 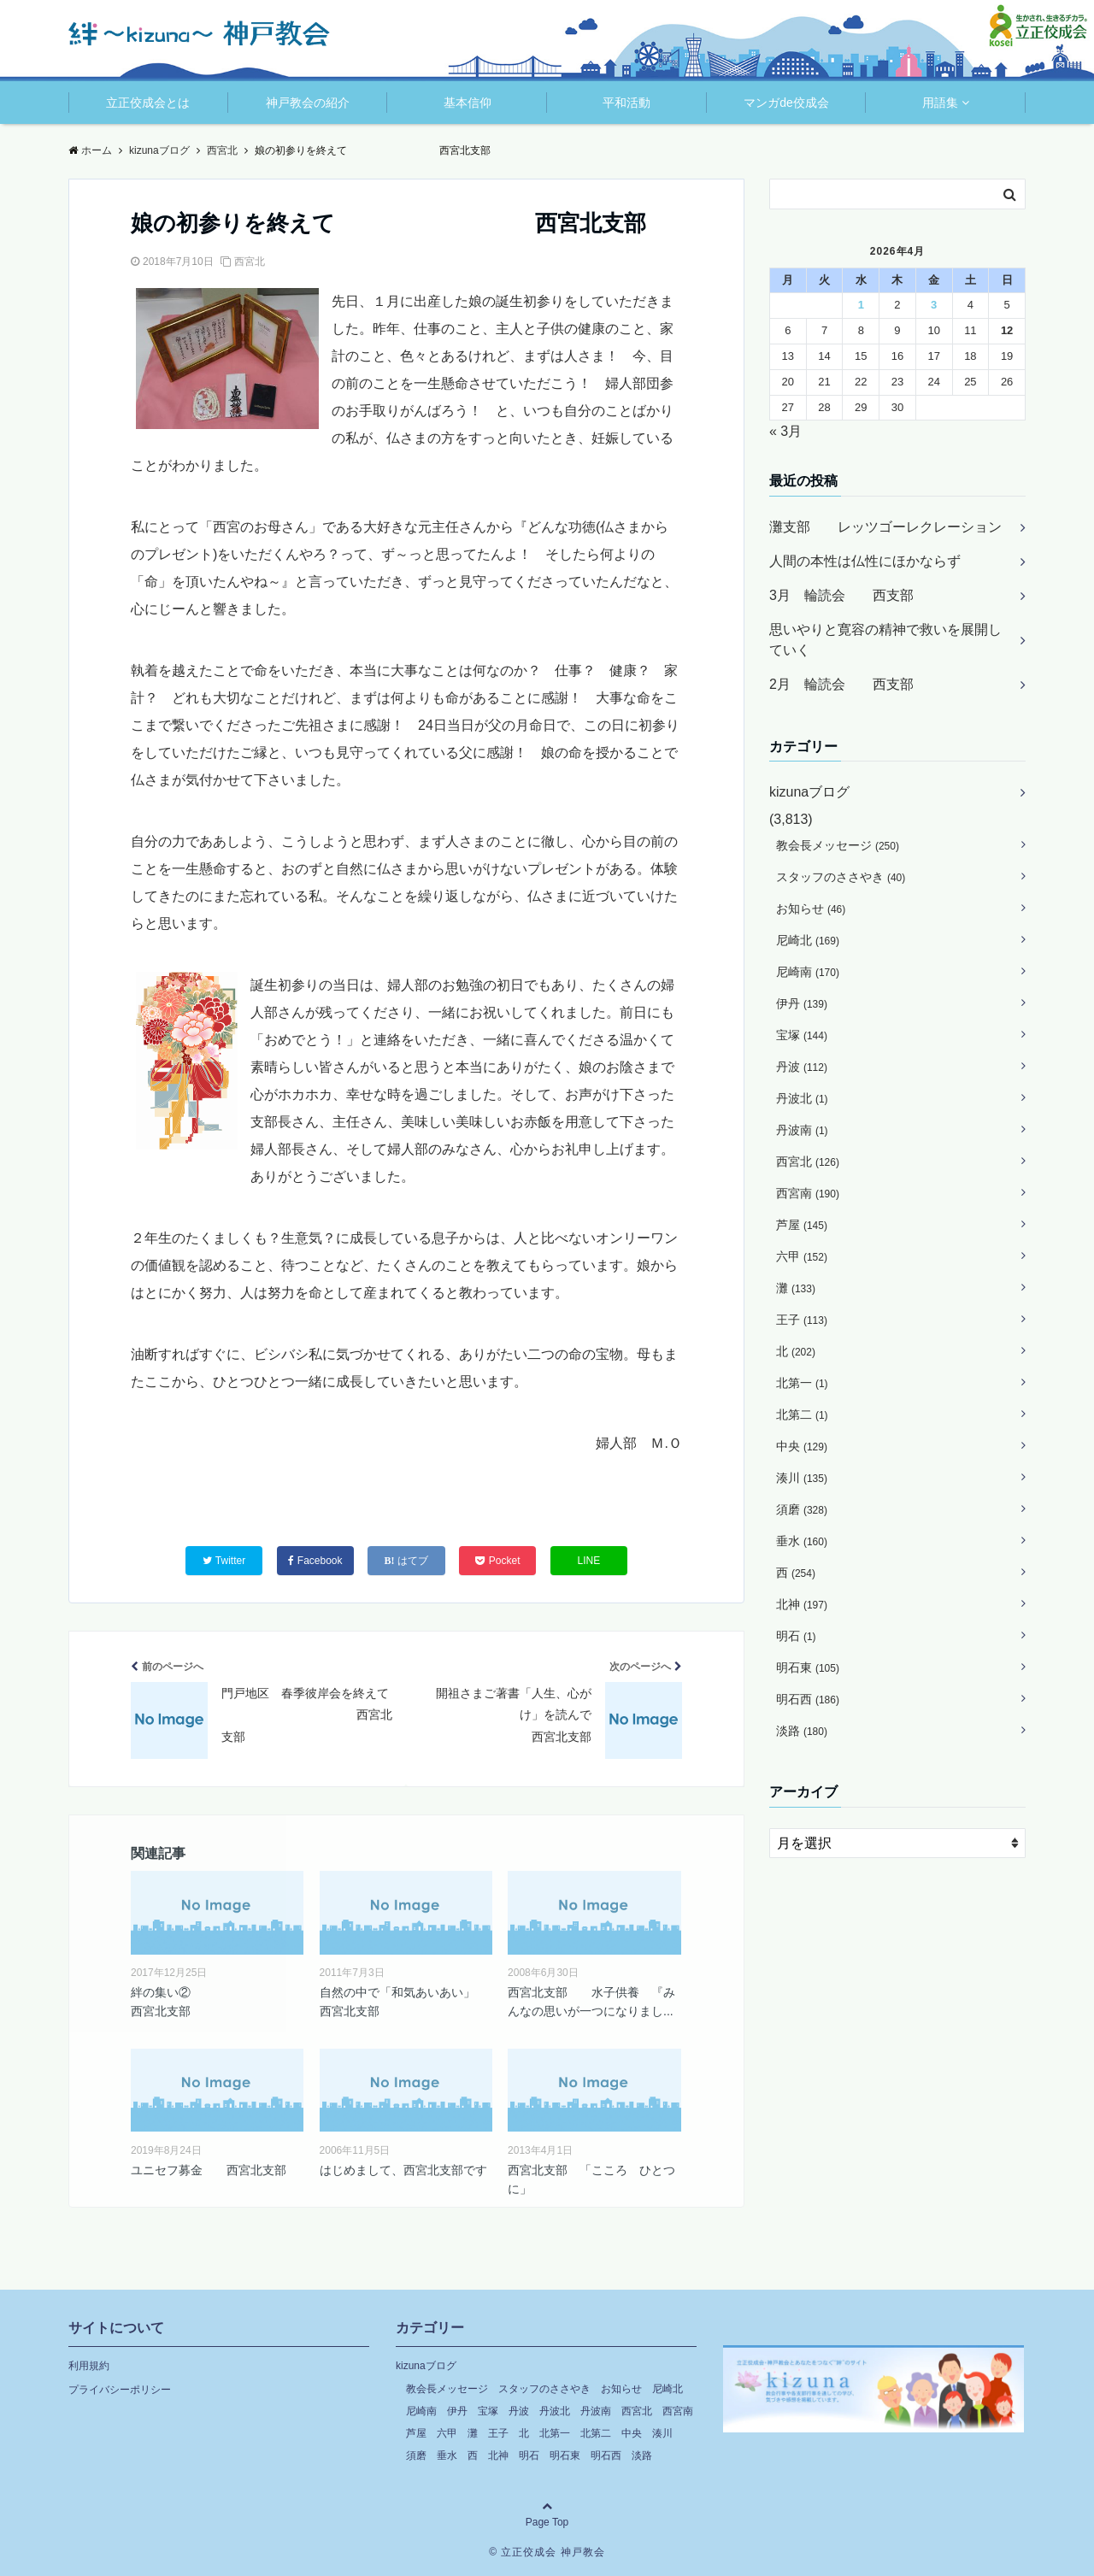 What do you see at coordinates (802, 1383) in the screenshot?
I see `北第一` at bounding box center [802, 1383].